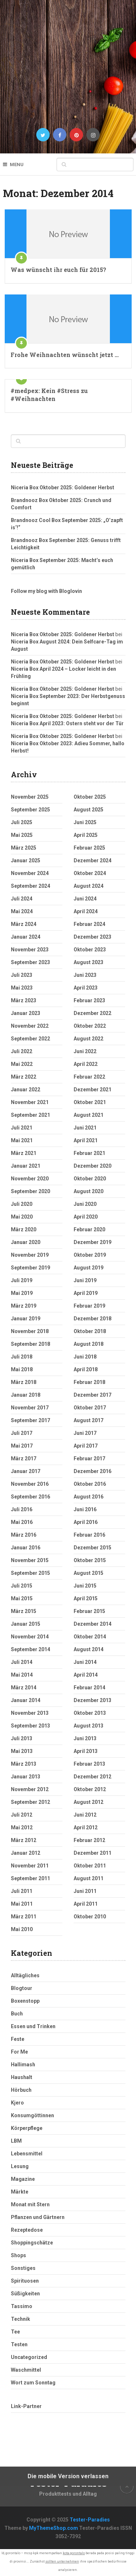  Describe the element at coordinates (22, 1369) in the screenshot. I see `Mai 2018` at that location.